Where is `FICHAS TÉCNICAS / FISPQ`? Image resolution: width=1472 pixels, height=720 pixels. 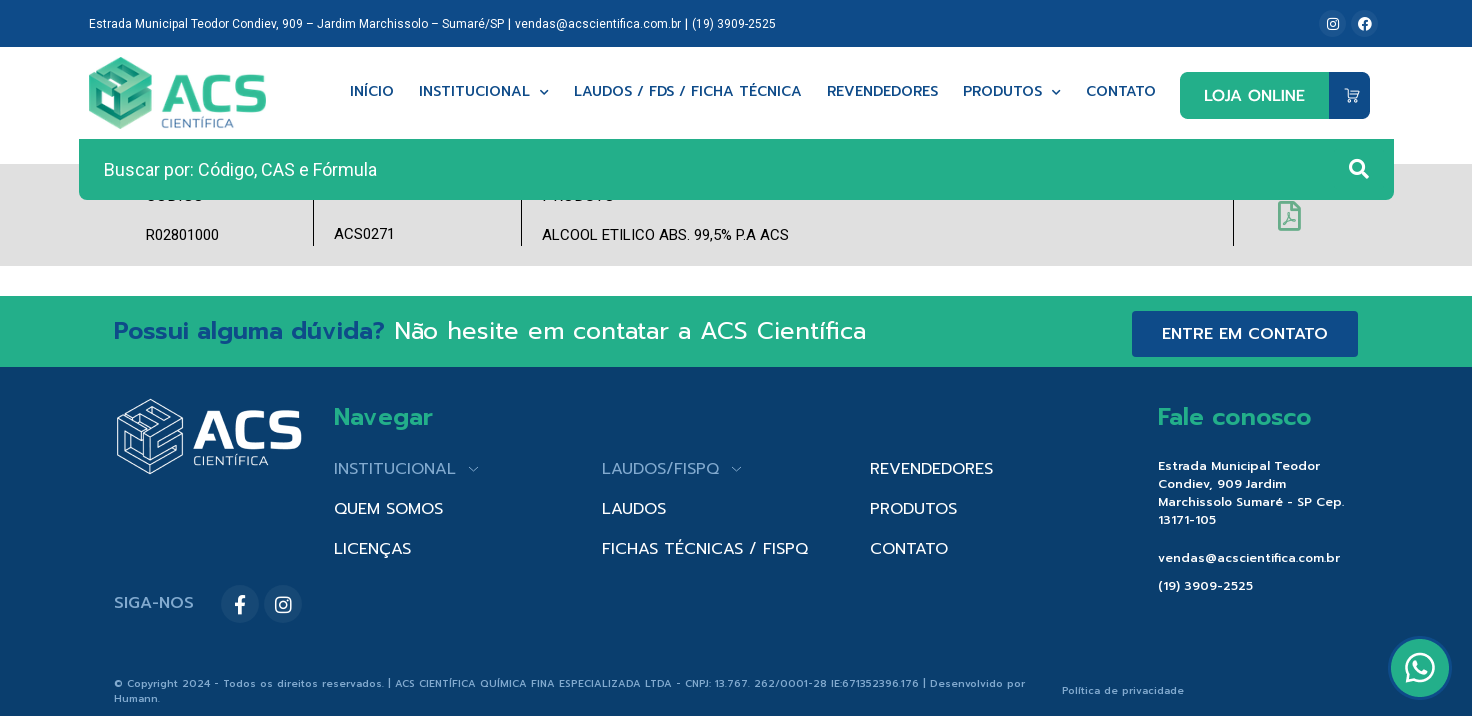 FICHAS TÉCNICAS / FISPQ is located at coordinates (705, 549).